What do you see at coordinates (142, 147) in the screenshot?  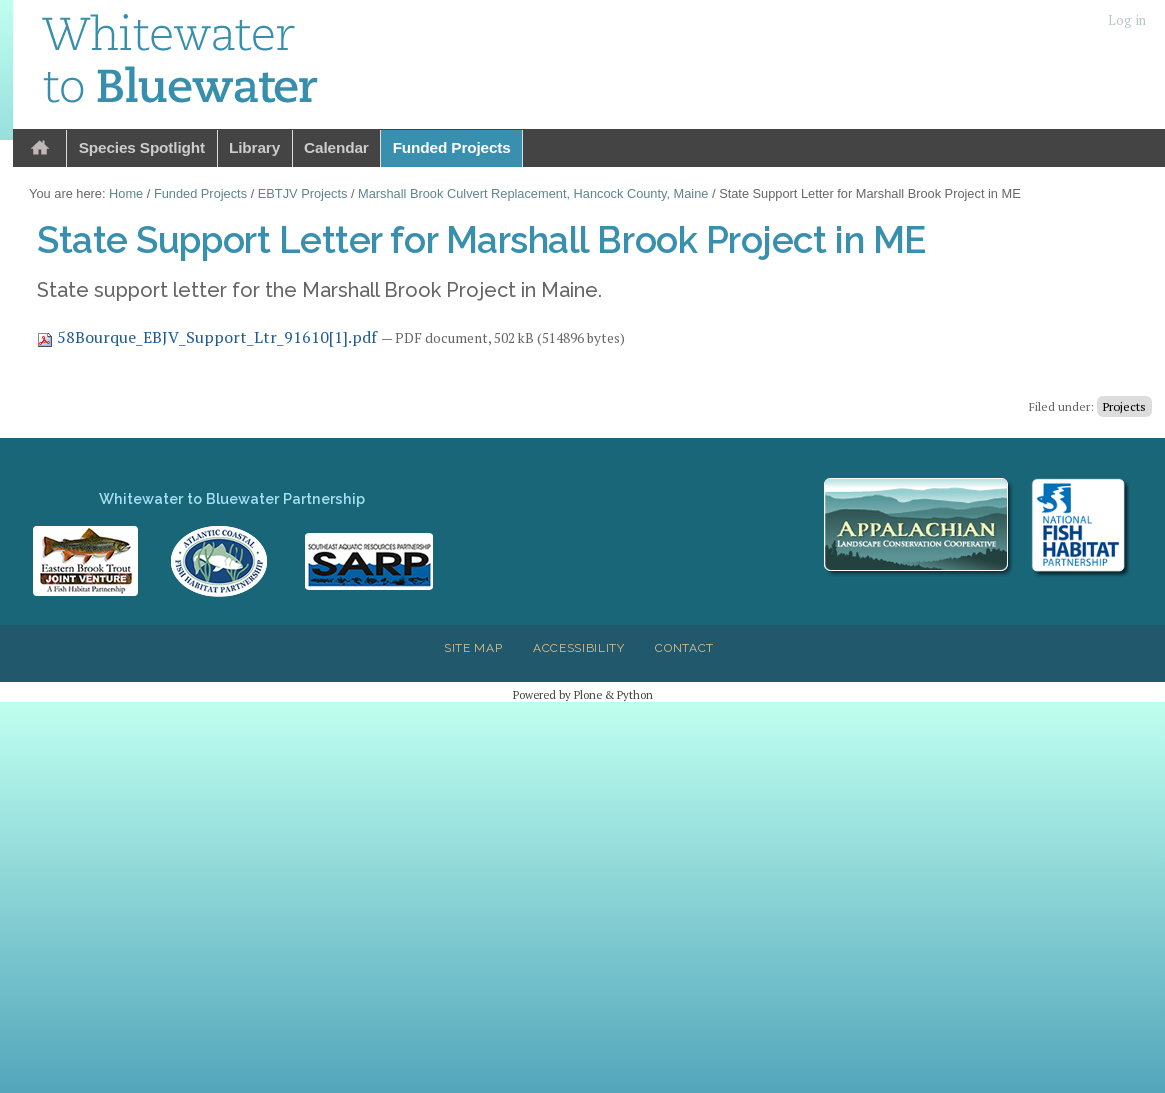 I see `Species Spotlight` at bounding box center [142, 147].